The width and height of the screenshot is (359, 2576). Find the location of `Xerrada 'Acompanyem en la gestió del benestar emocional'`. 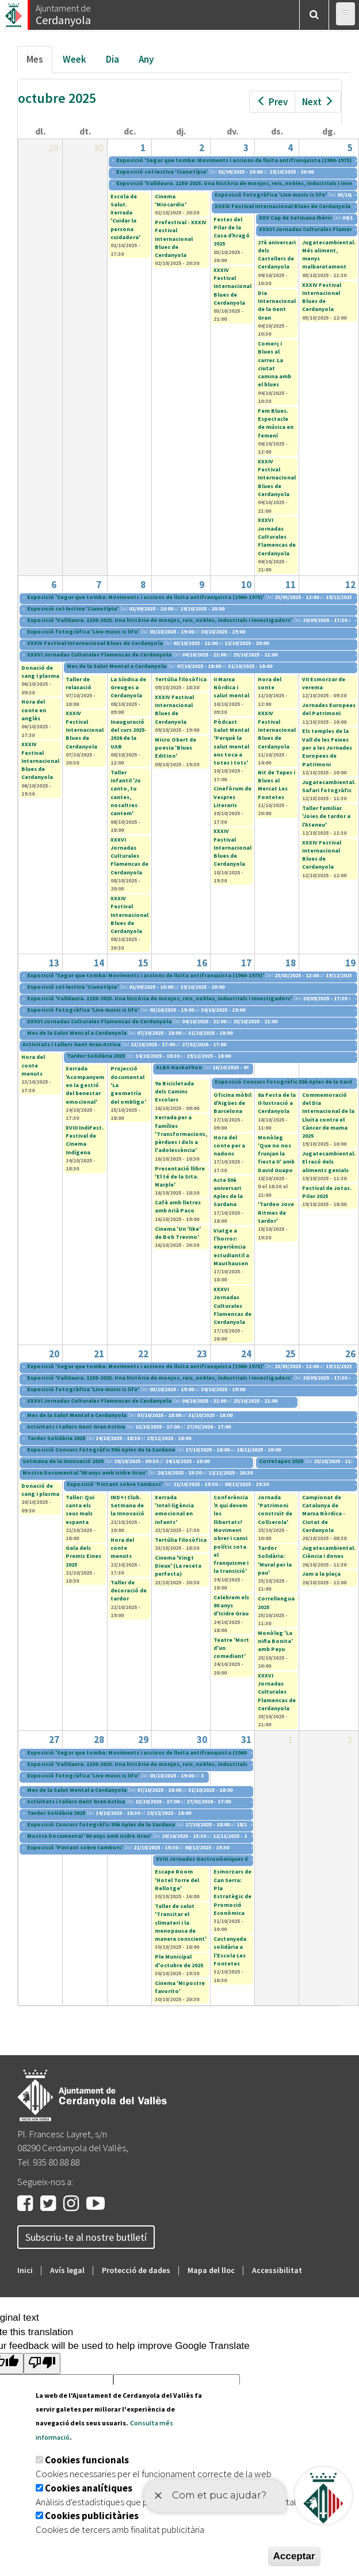

Xerrada 'Acompanyem en la gestió del benestar emocional' is located at coordinates (85, 1085).